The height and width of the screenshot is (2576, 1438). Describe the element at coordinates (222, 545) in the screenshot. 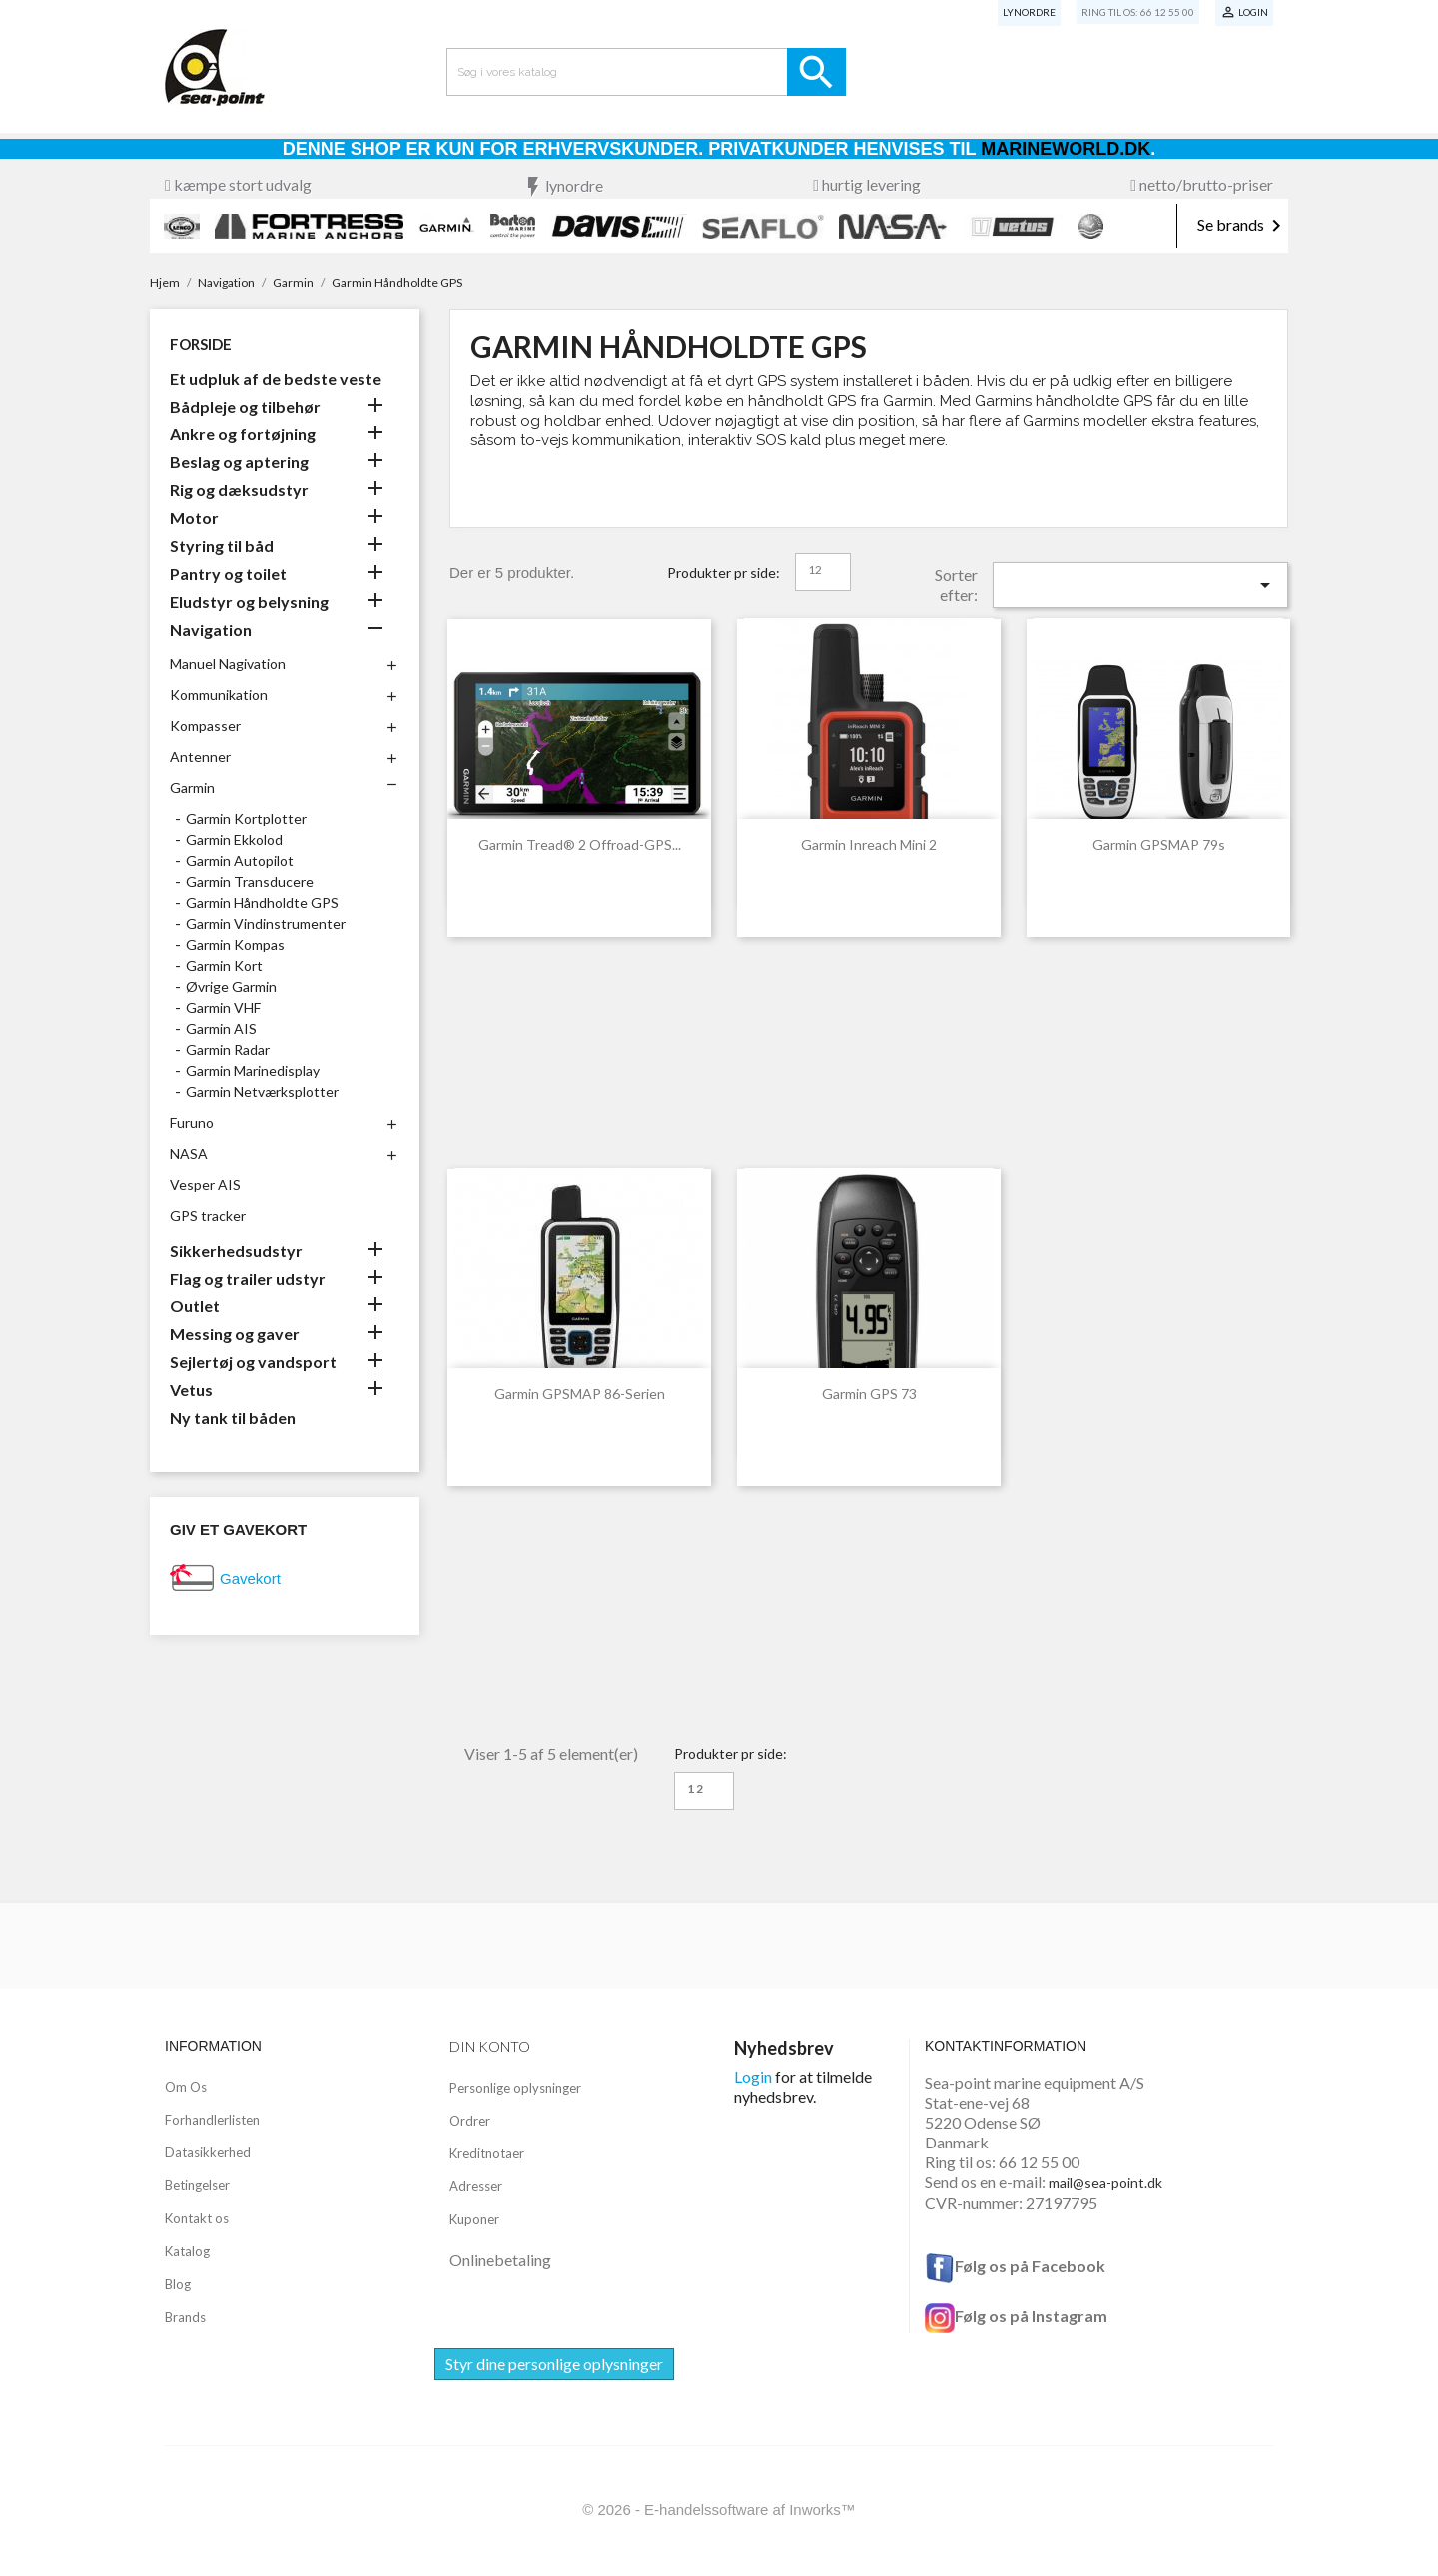

I see `Styring til båd` at that location.